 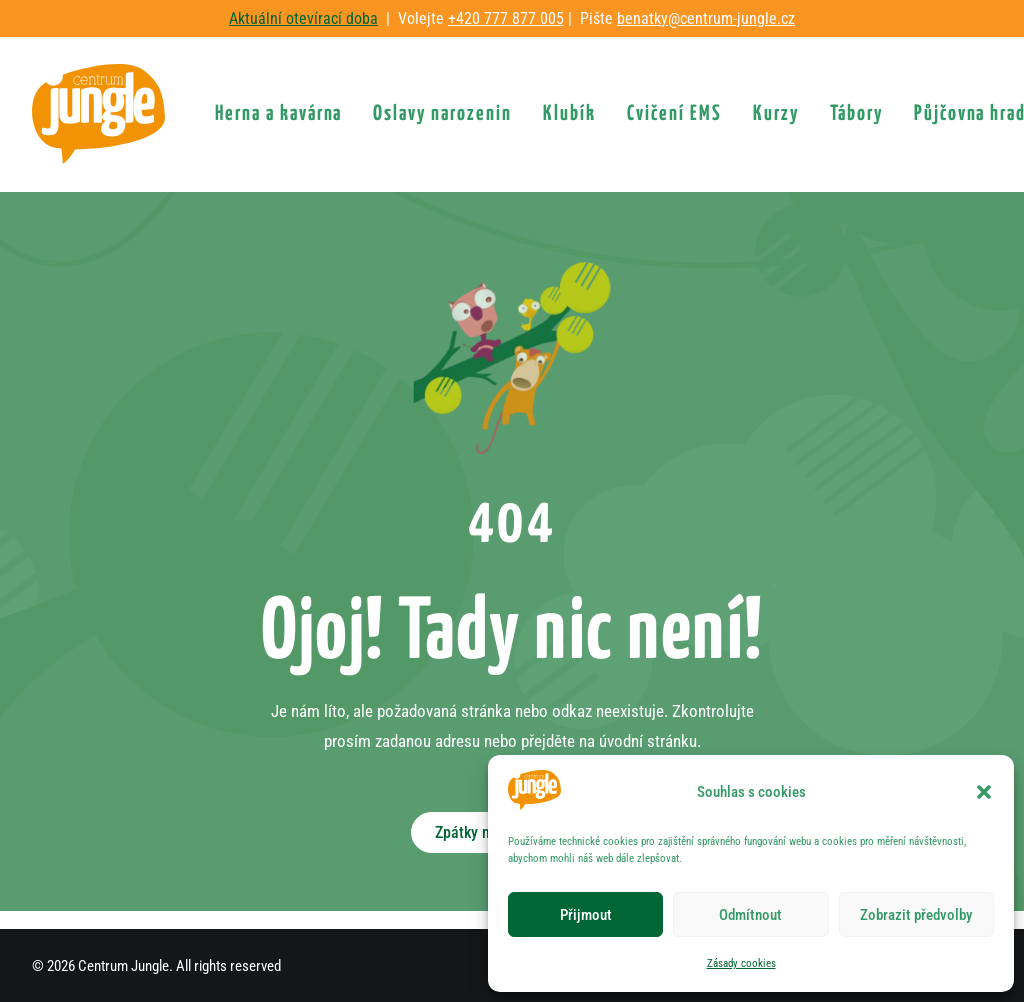 I want to click on Zobrazit předvolby, so click(x=916, y=915).